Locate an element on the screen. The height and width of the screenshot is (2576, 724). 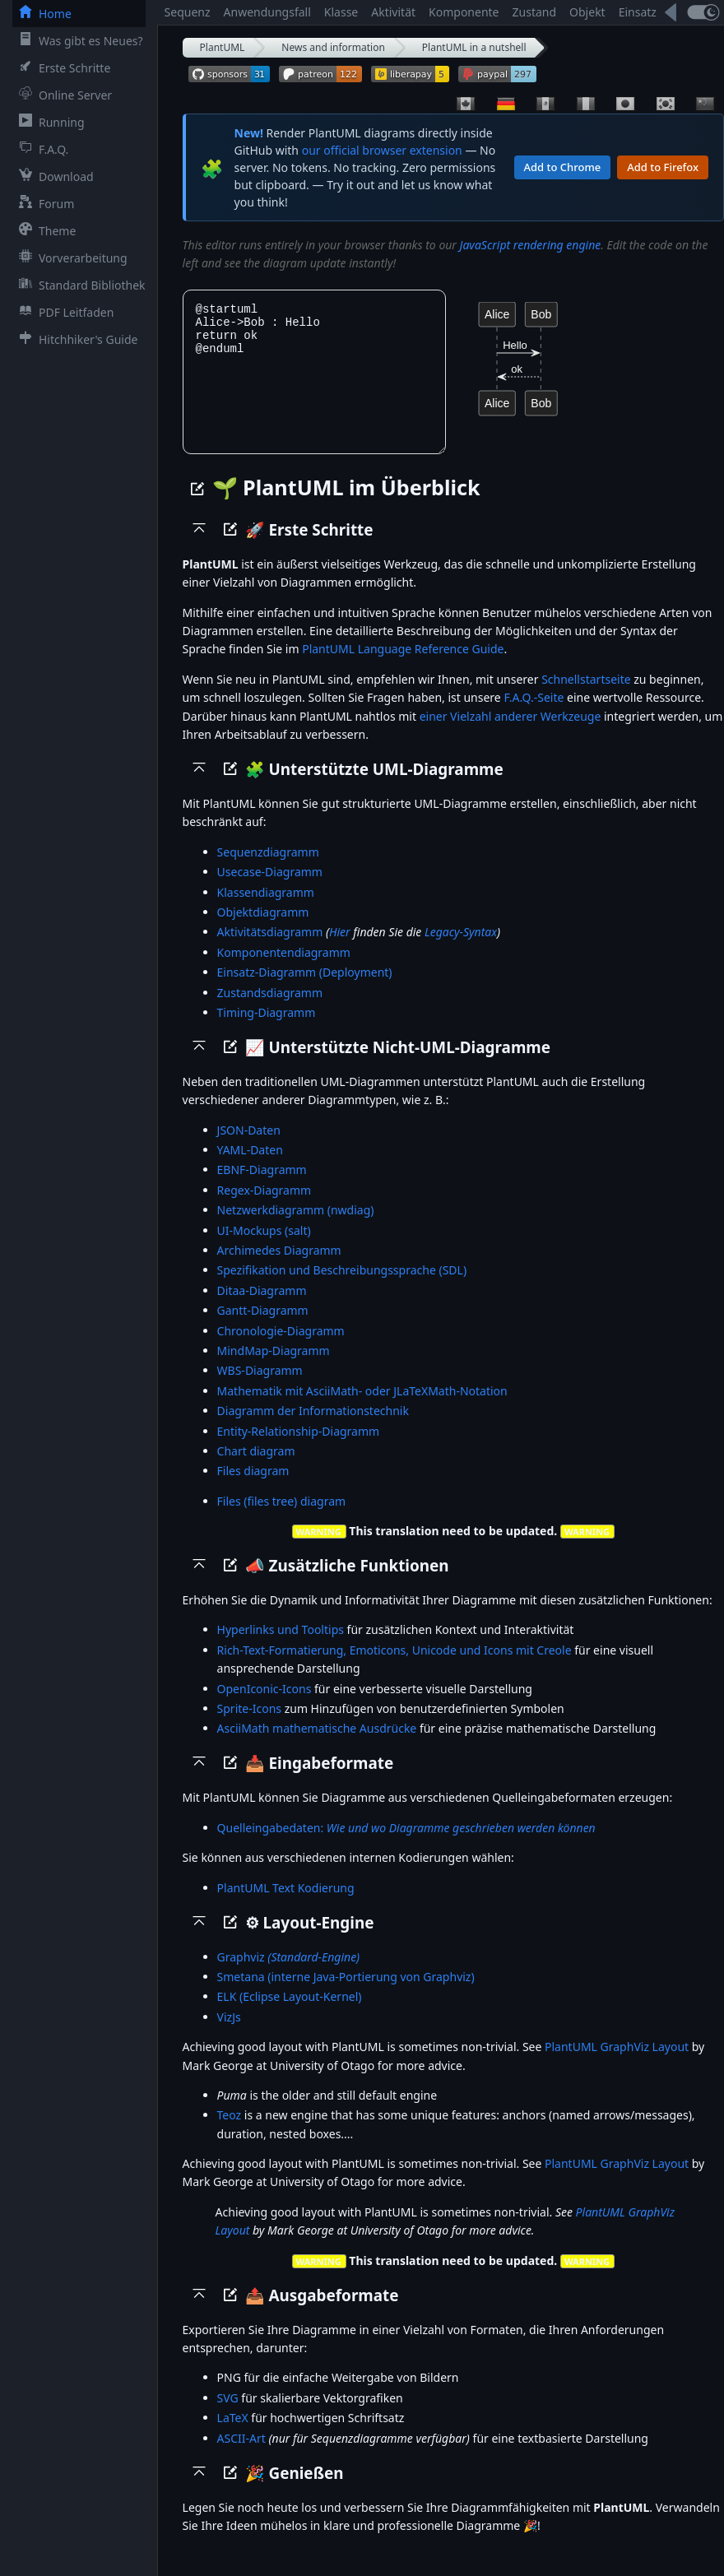
JavaScript rendering engine is located at coordinates (530, 245).